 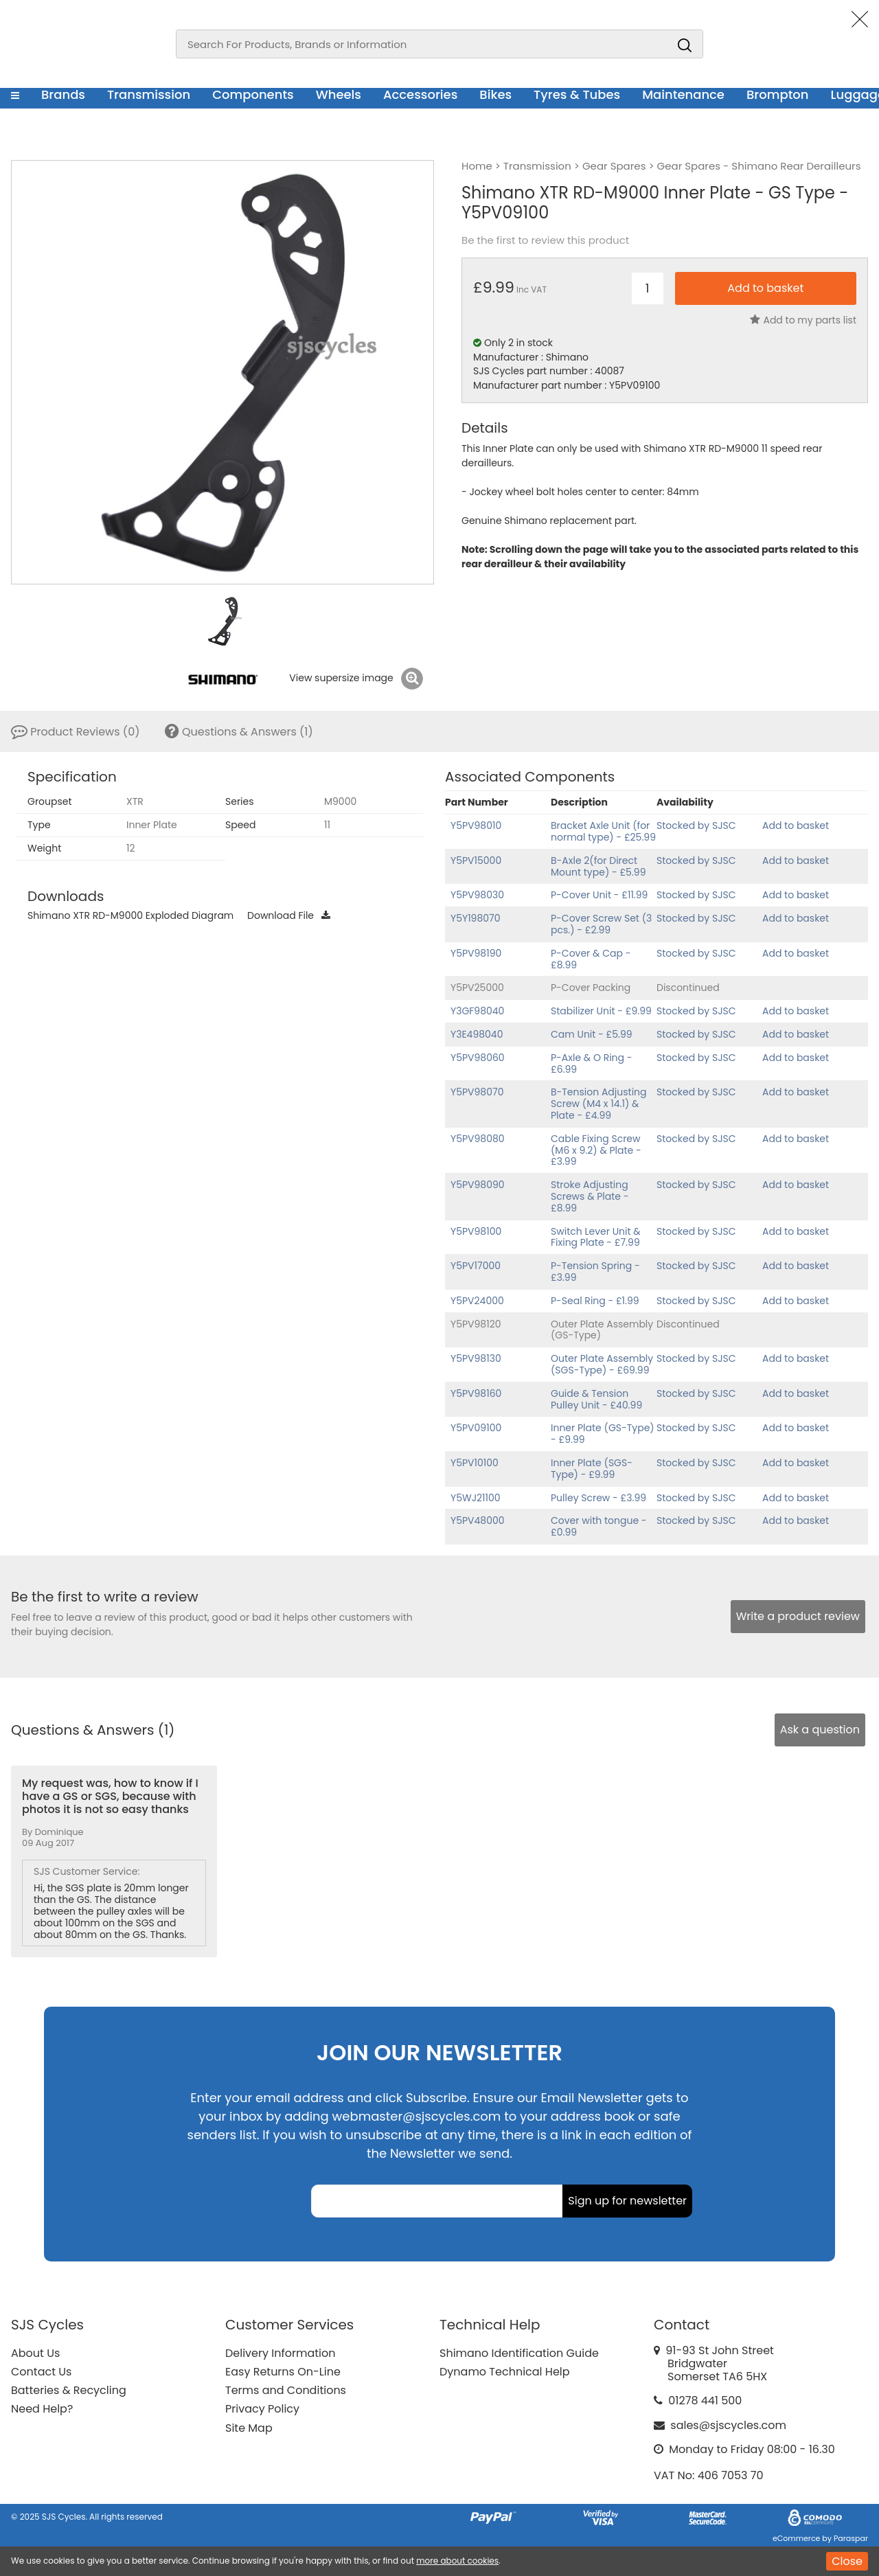 What do you see at coordinates (477, 1011) in the screenshot?
I see `Y3GF98040` at bounding box center [477, 1011].